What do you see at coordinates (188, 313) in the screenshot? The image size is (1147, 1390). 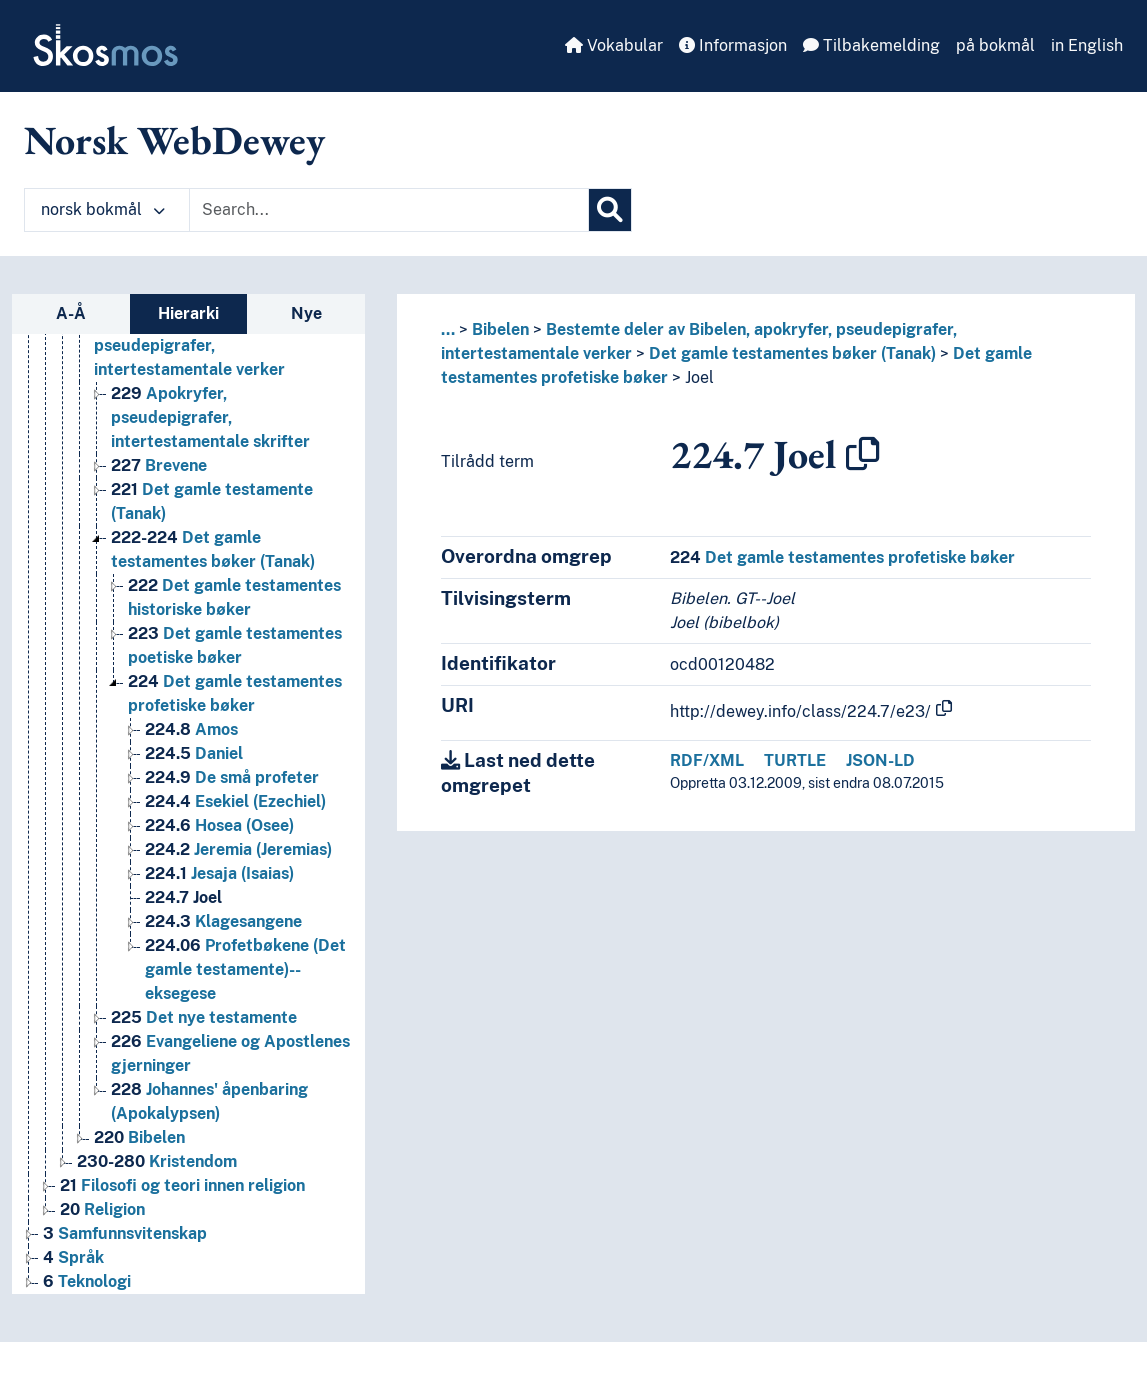 I see `Hierarki [tab]` at bounding box center [188, 313].